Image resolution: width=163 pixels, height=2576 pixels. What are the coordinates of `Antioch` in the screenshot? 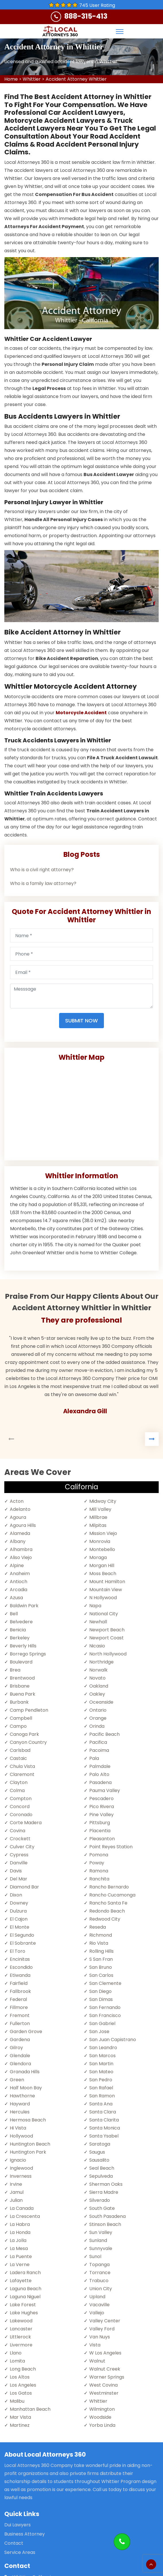 It's located at (18, 1581).